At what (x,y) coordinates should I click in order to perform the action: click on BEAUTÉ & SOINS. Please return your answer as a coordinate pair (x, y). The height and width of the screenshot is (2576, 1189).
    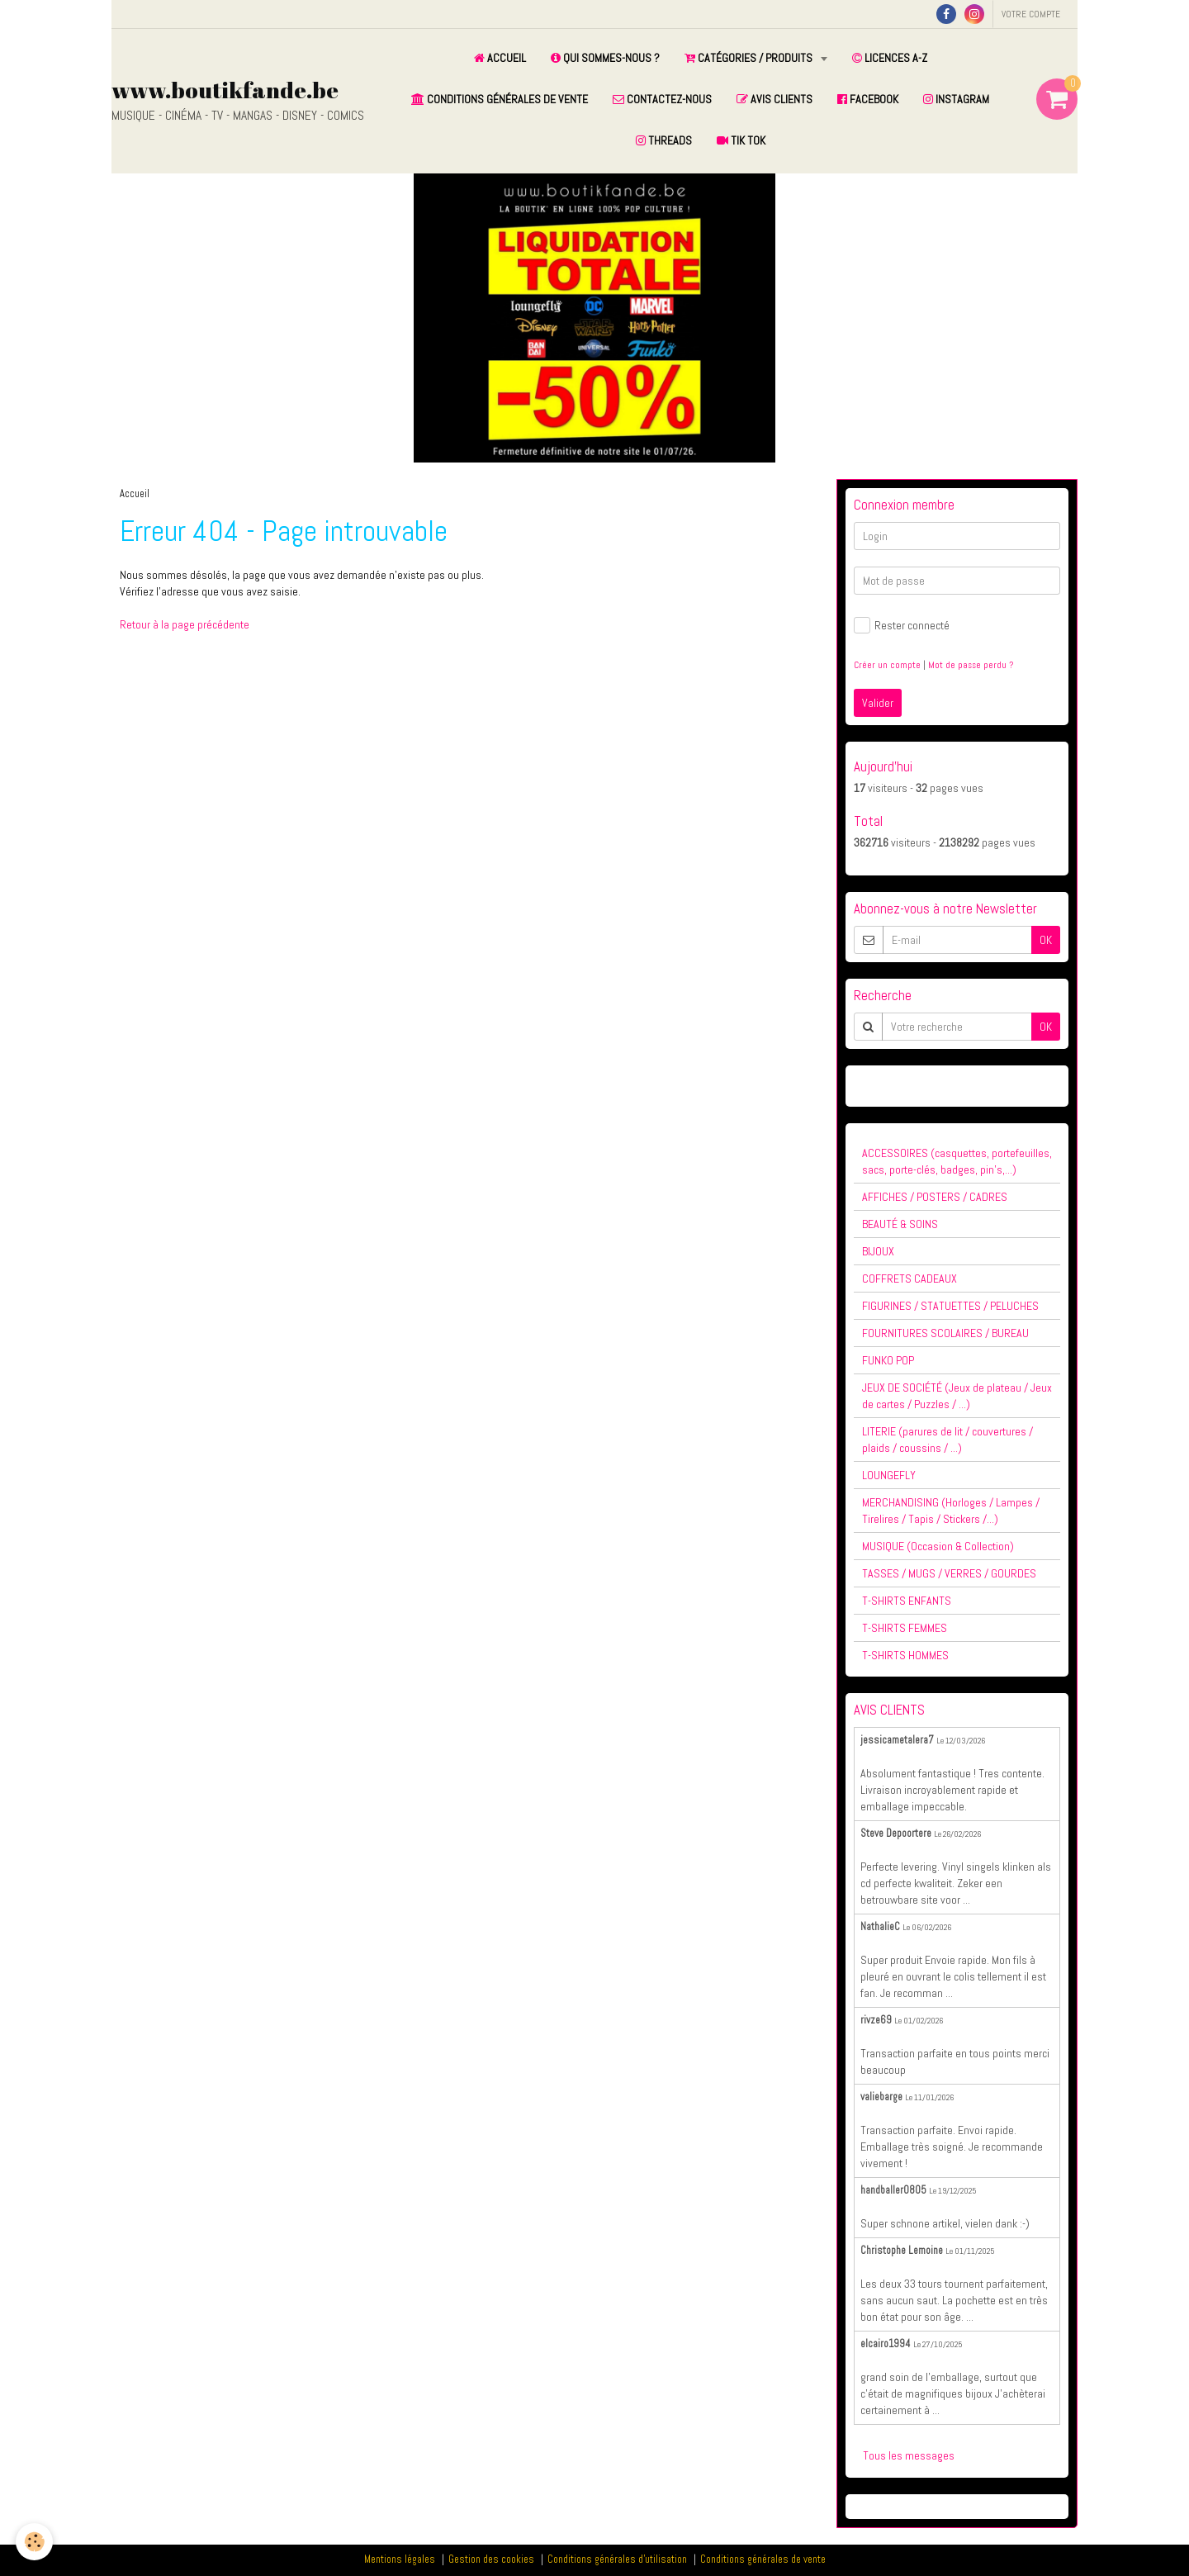
    Looking at the image, I should click on (900, 1224).